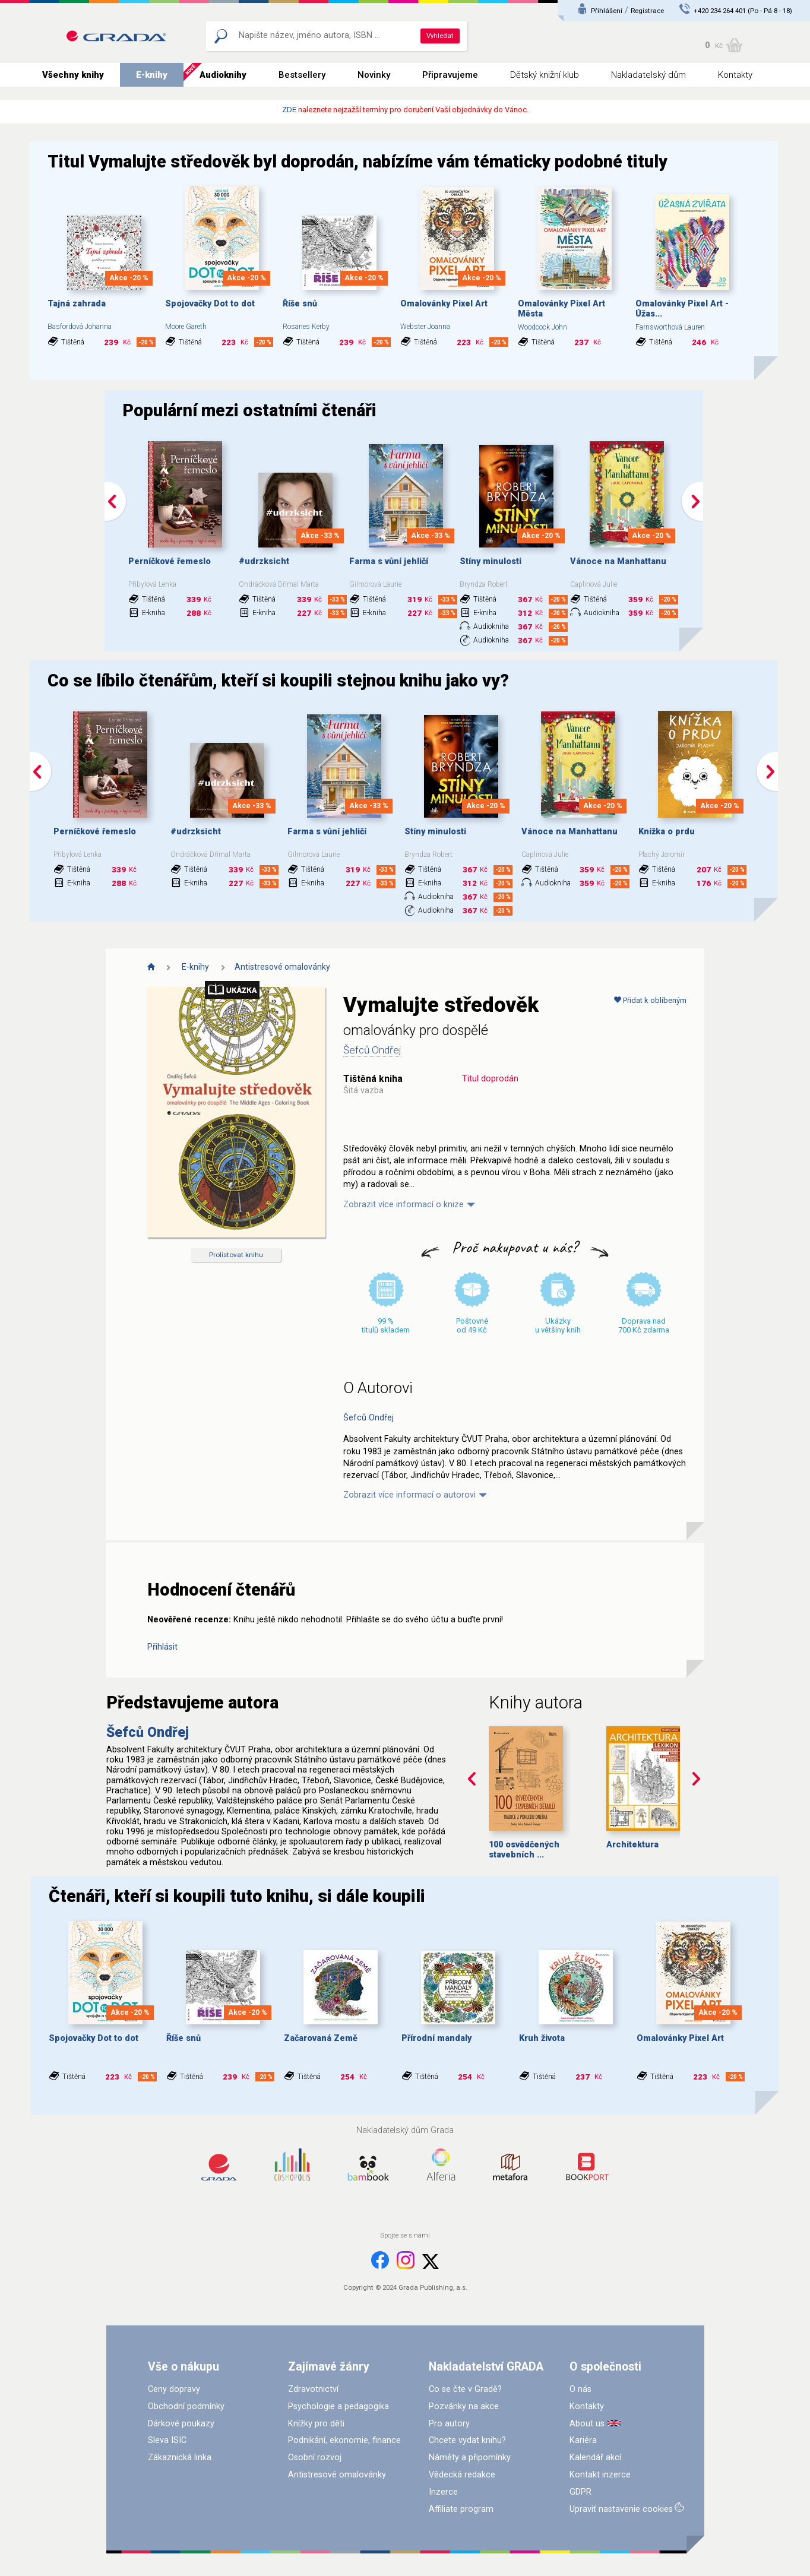 The width and height of the screenshot is (810, 2576). I want to click on Moore Gareth, so click(186, 326).